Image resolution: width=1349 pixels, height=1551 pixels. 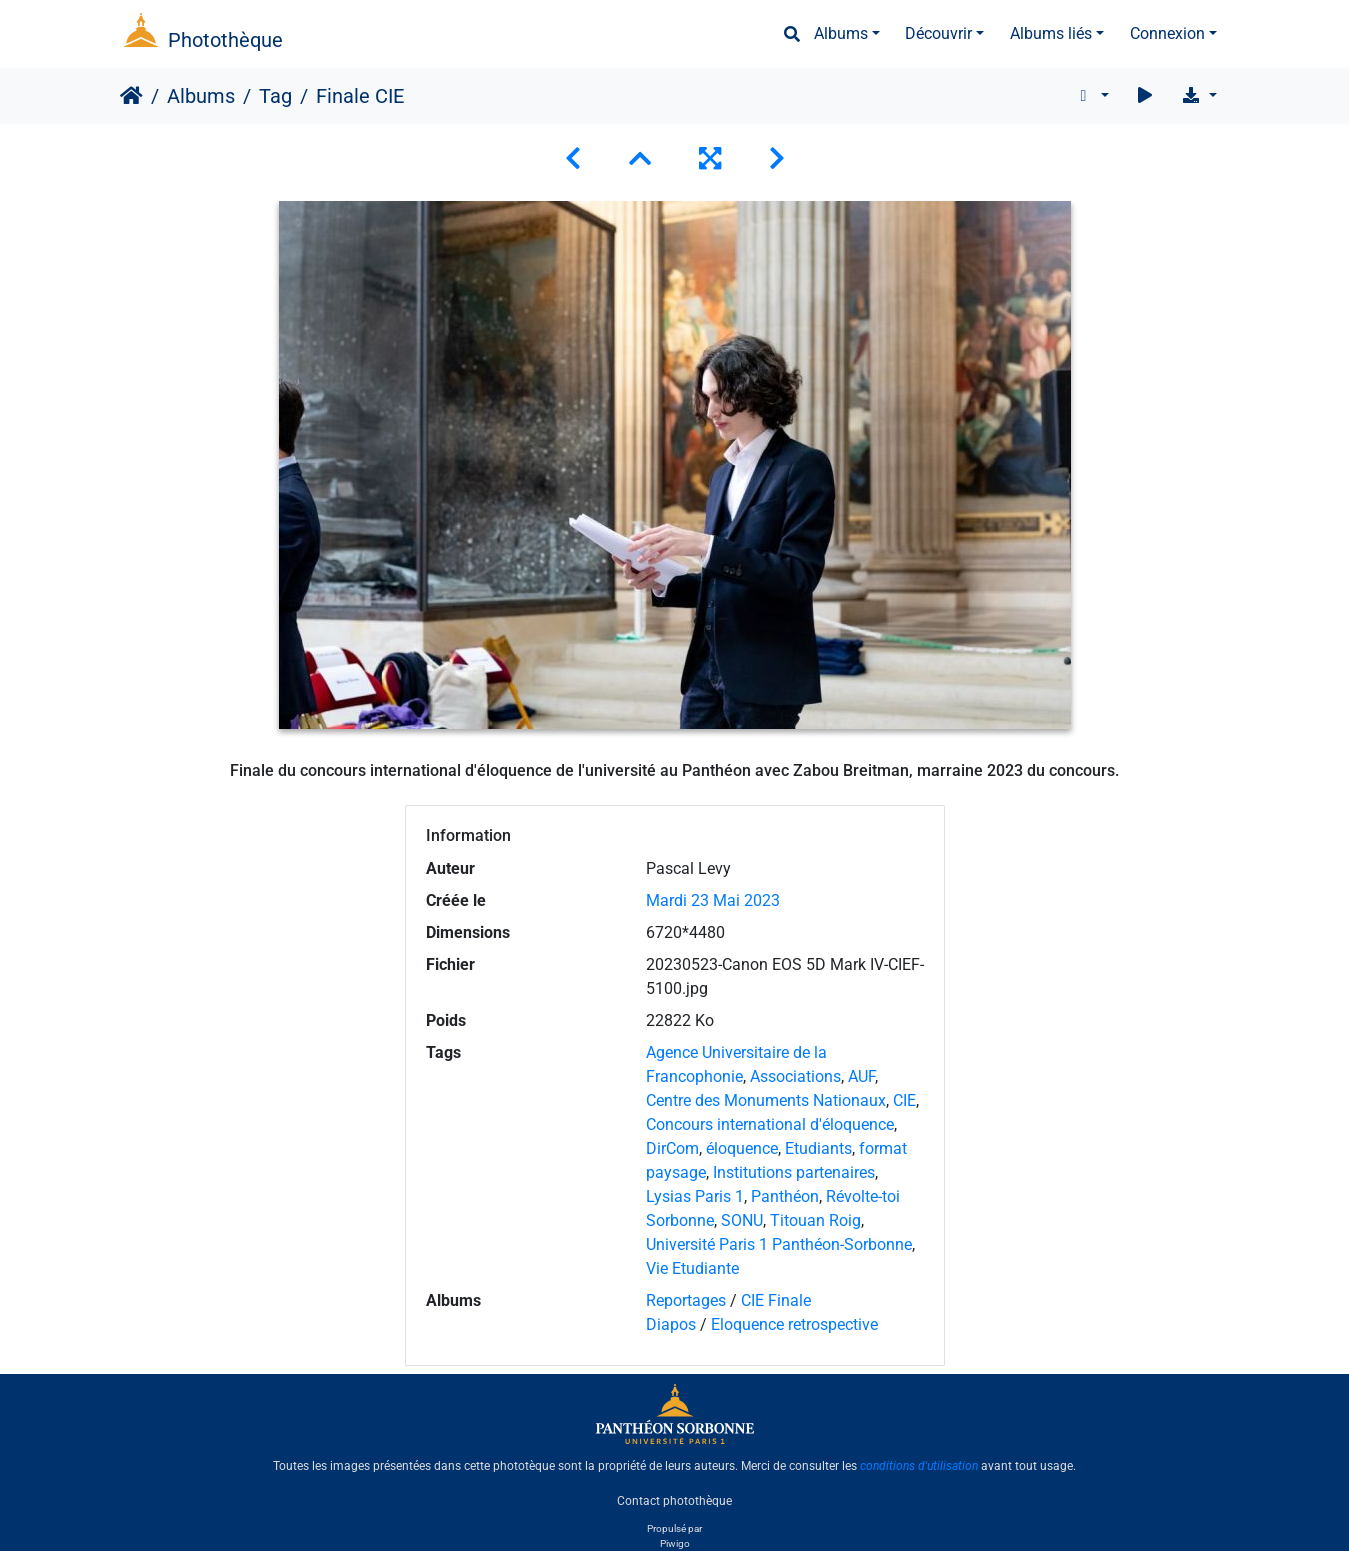 I want to click on Tag, so click(x=275, y=96).